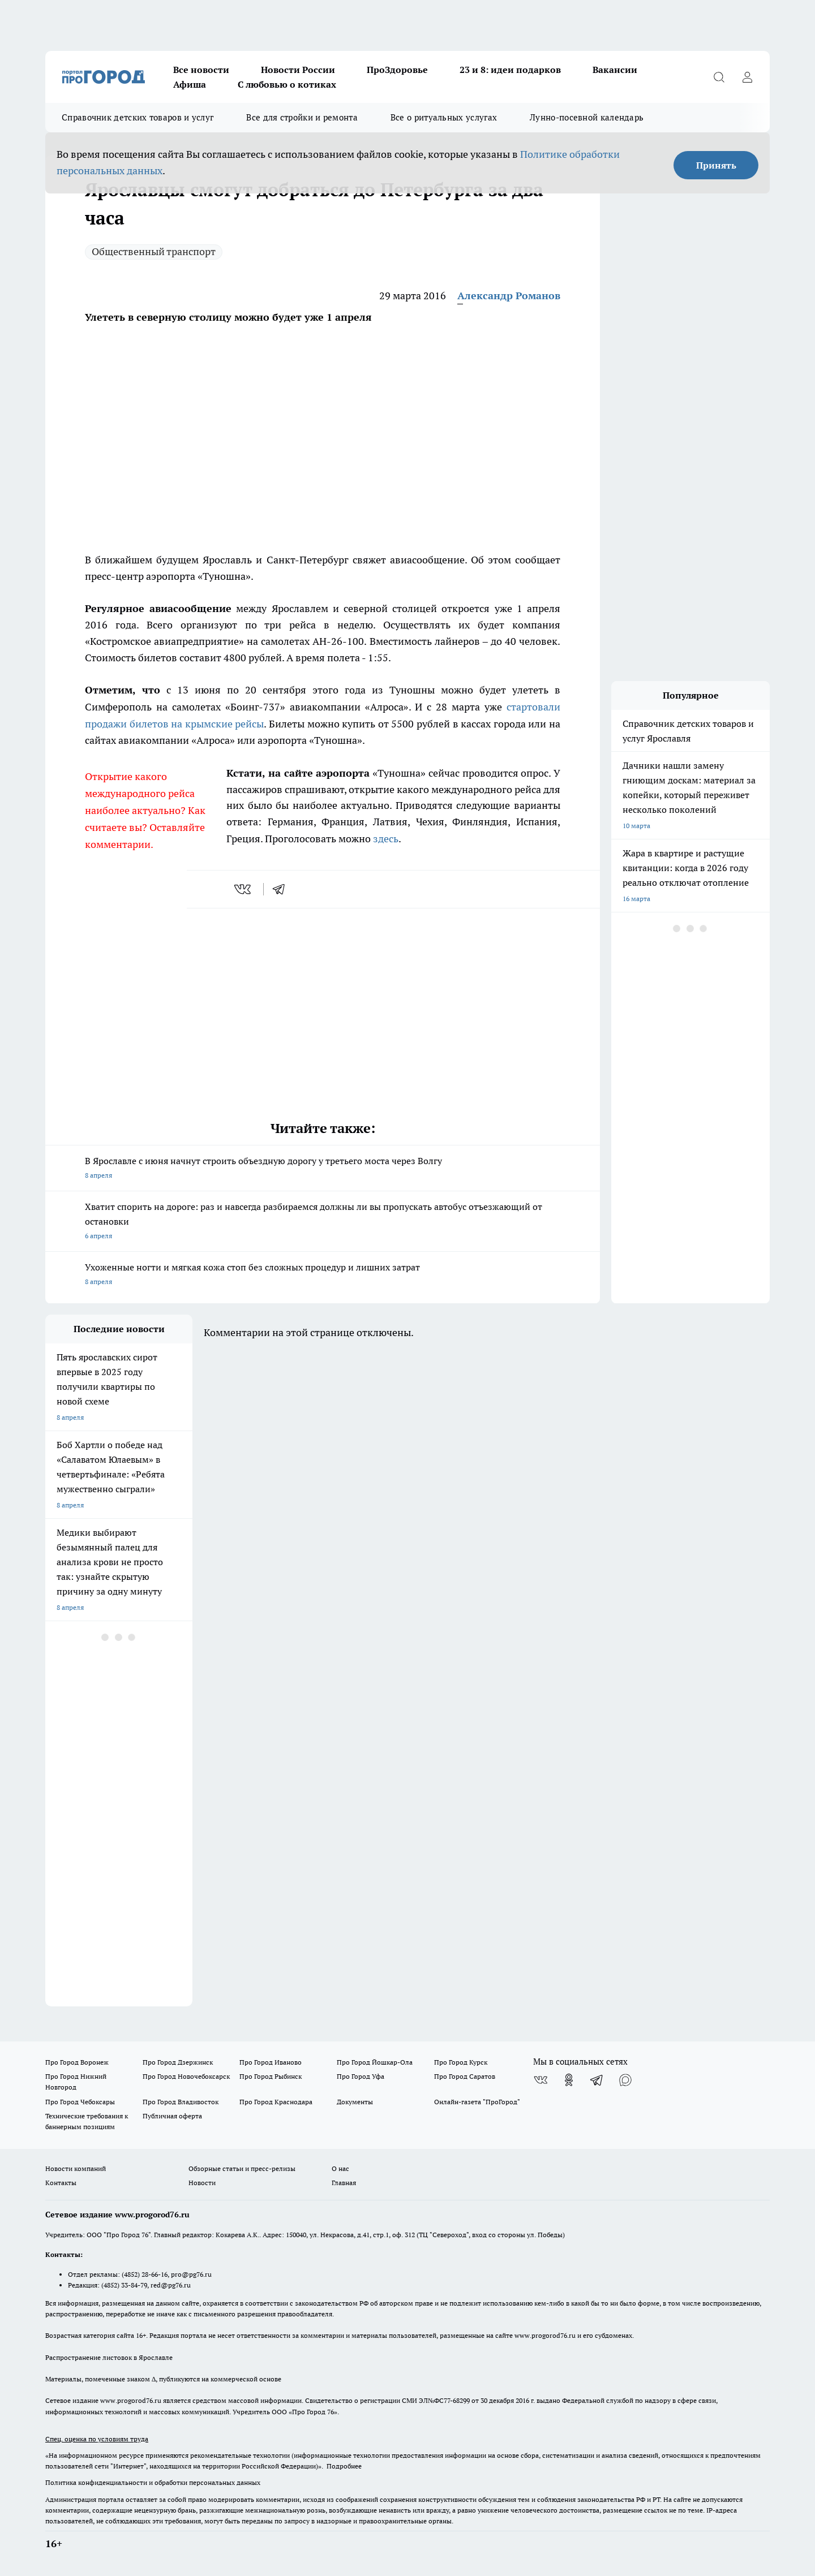 The image size is (815, 2576). What do you see at coordinates (716, 165) in the screenshot?
I see `Принять` at bounding box center [716, 165].